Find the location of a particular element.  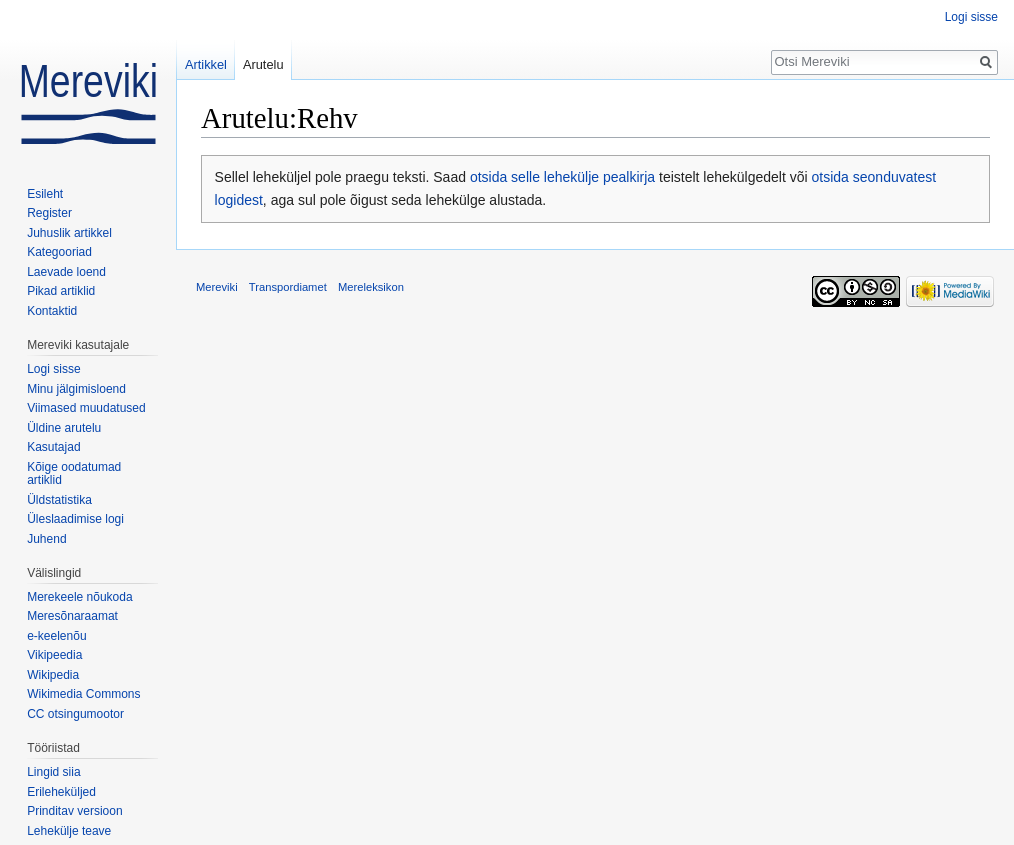

Mereleksikon is located at coordinates (371, 287).